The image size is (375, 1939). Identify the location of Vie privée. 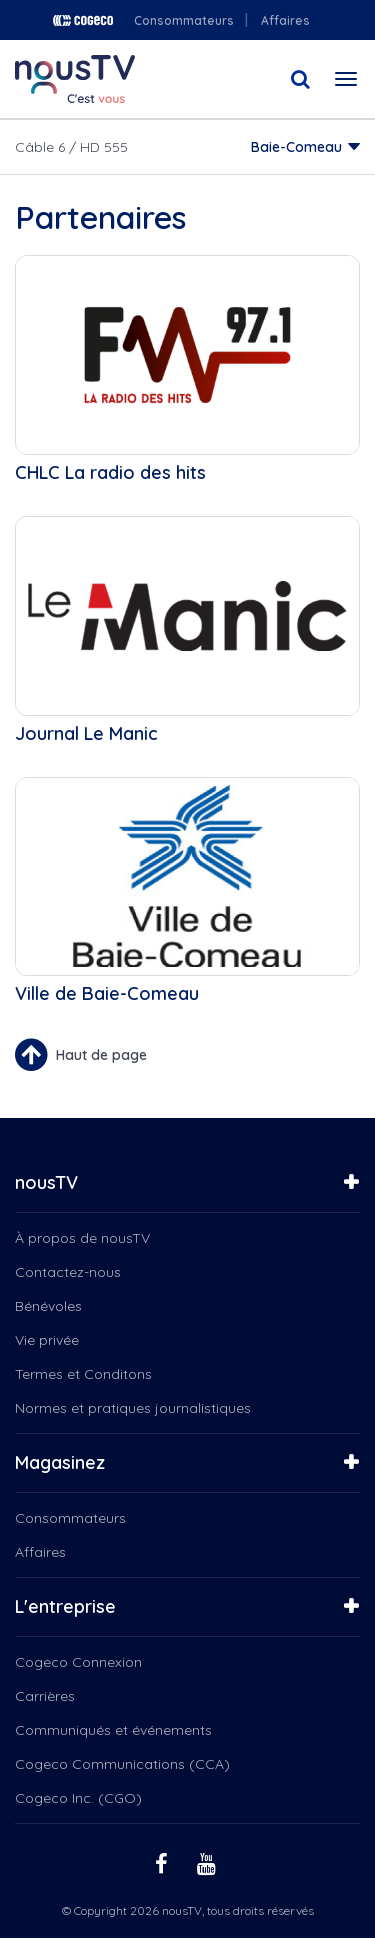
(47, 1340).